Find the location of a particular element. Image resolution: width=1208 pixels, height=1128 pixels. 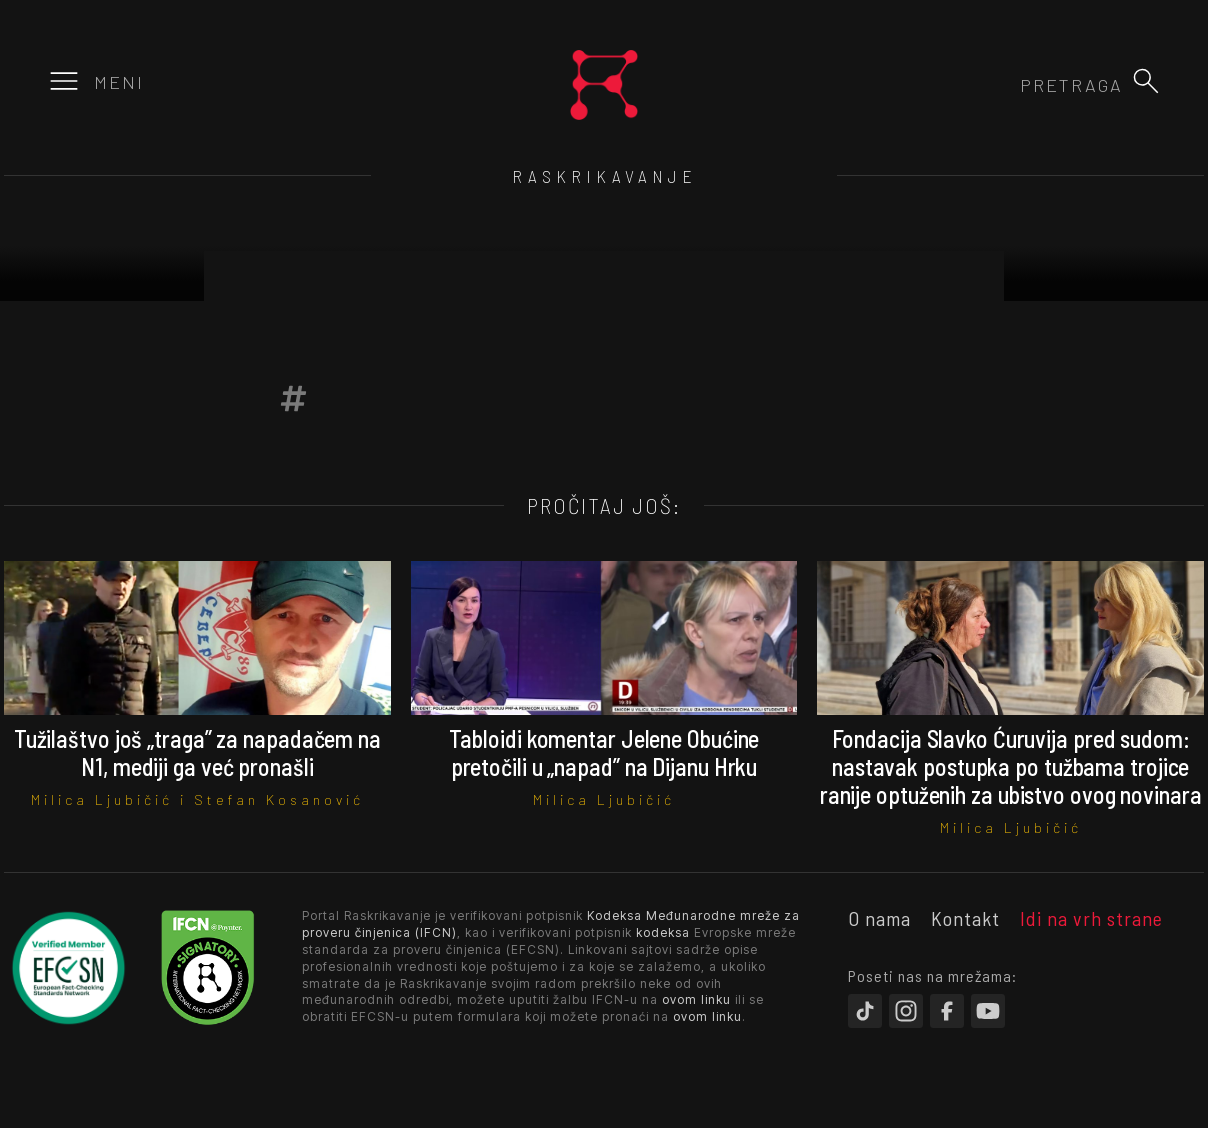

Tužilaštvo još „traga” za napadačem na N1, mediji ga već pronašli is located at coordinates (197, 752).